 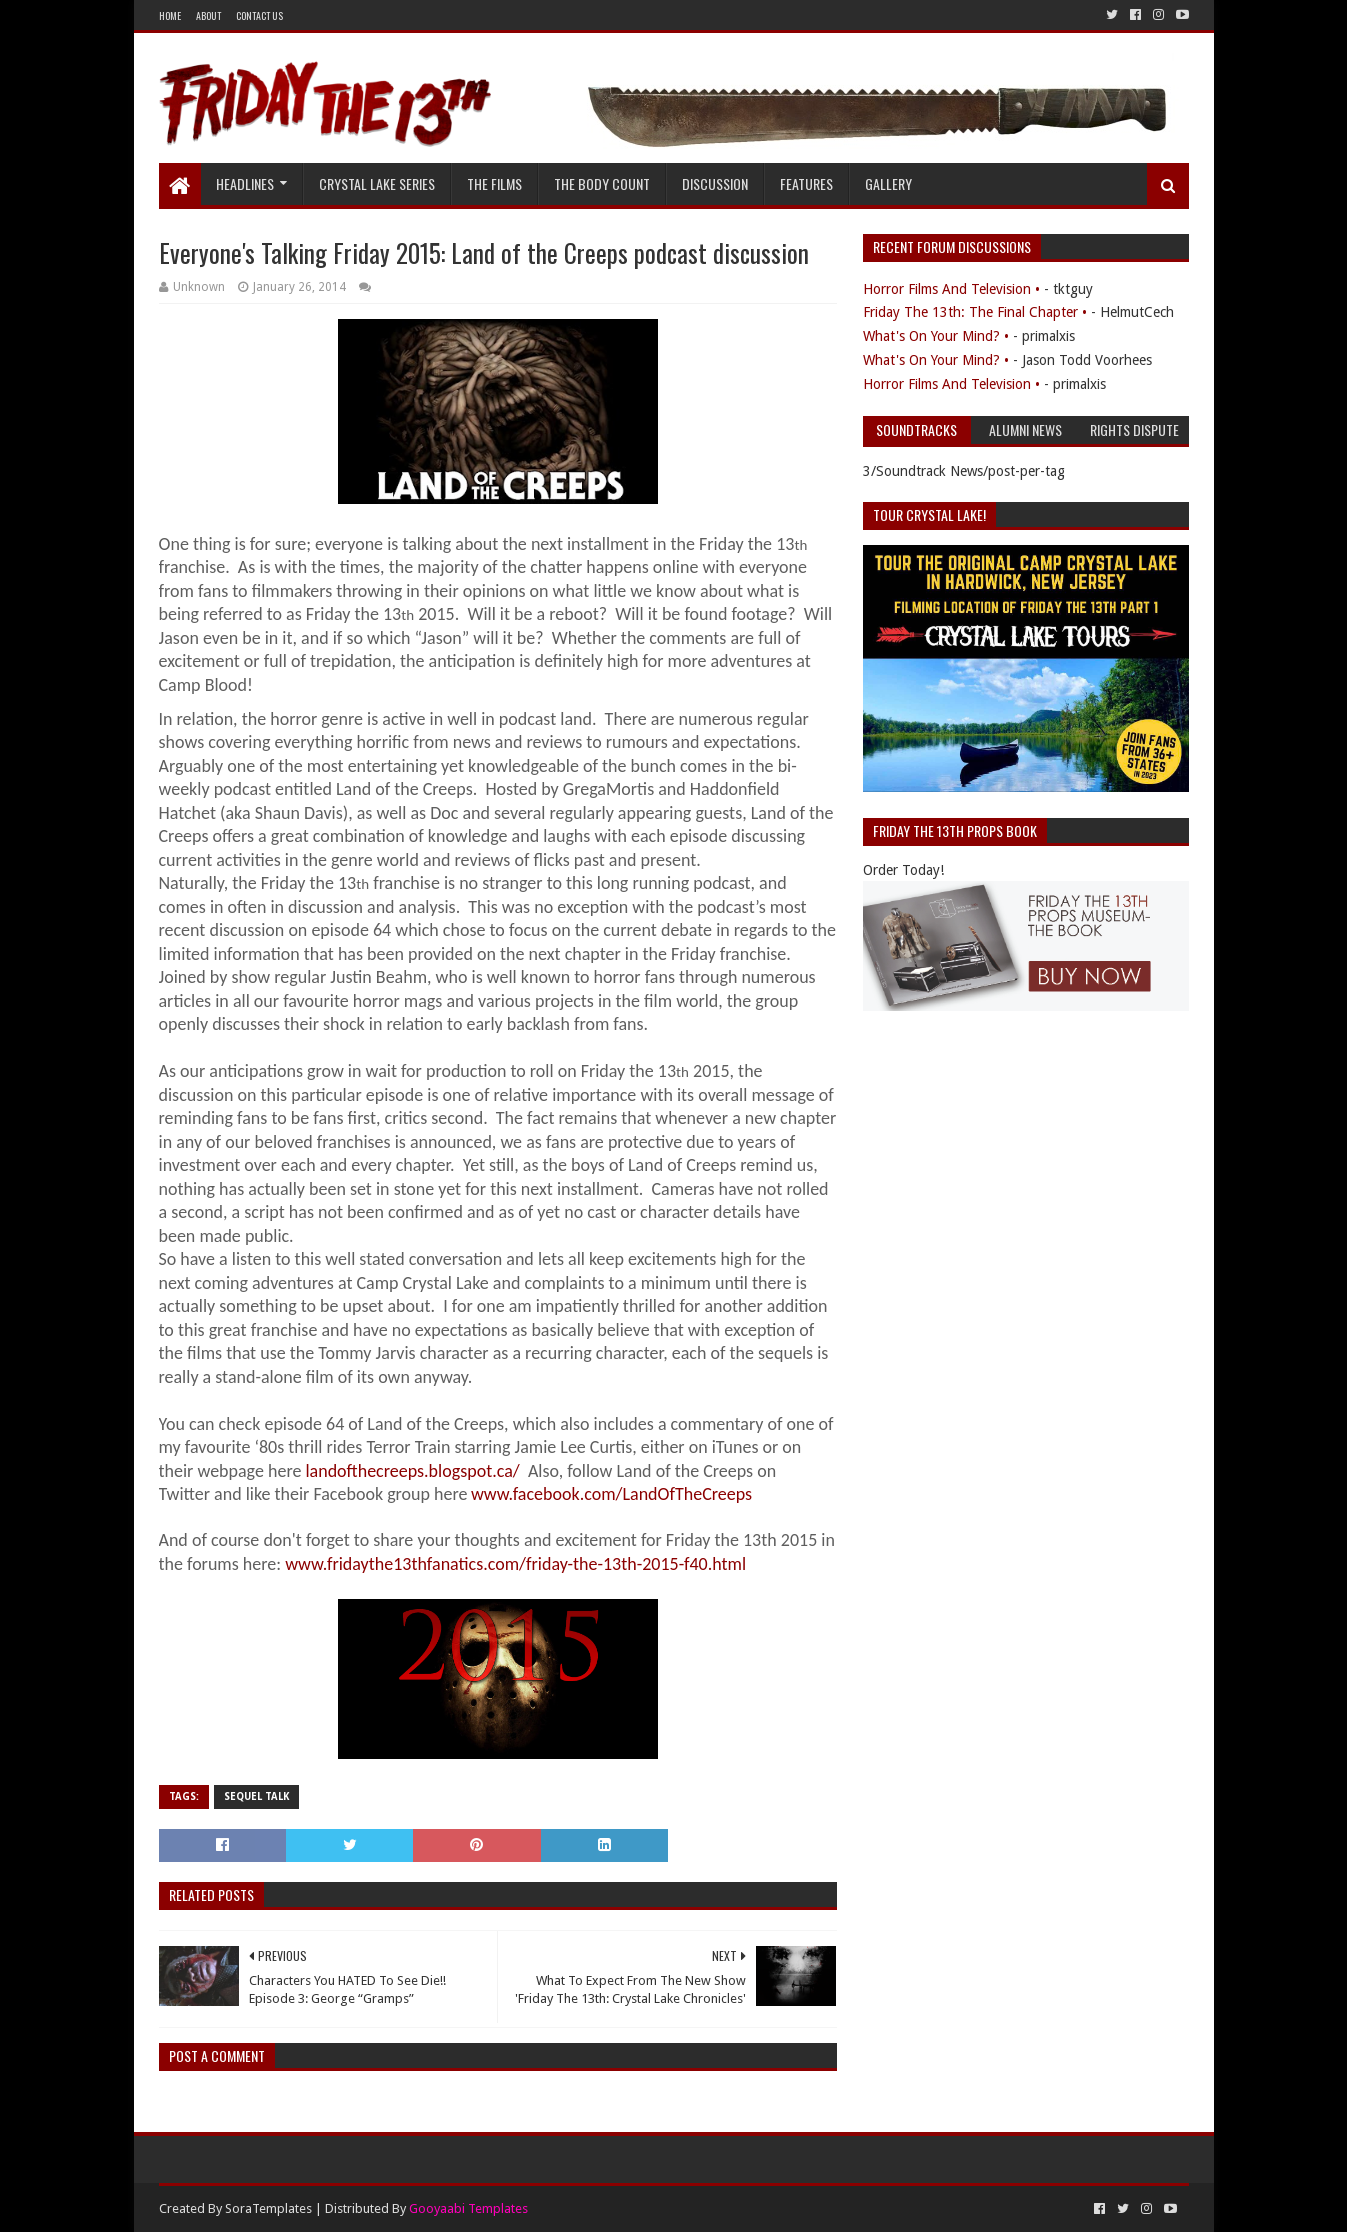 I want to click on About, so click(x=208, y=15).